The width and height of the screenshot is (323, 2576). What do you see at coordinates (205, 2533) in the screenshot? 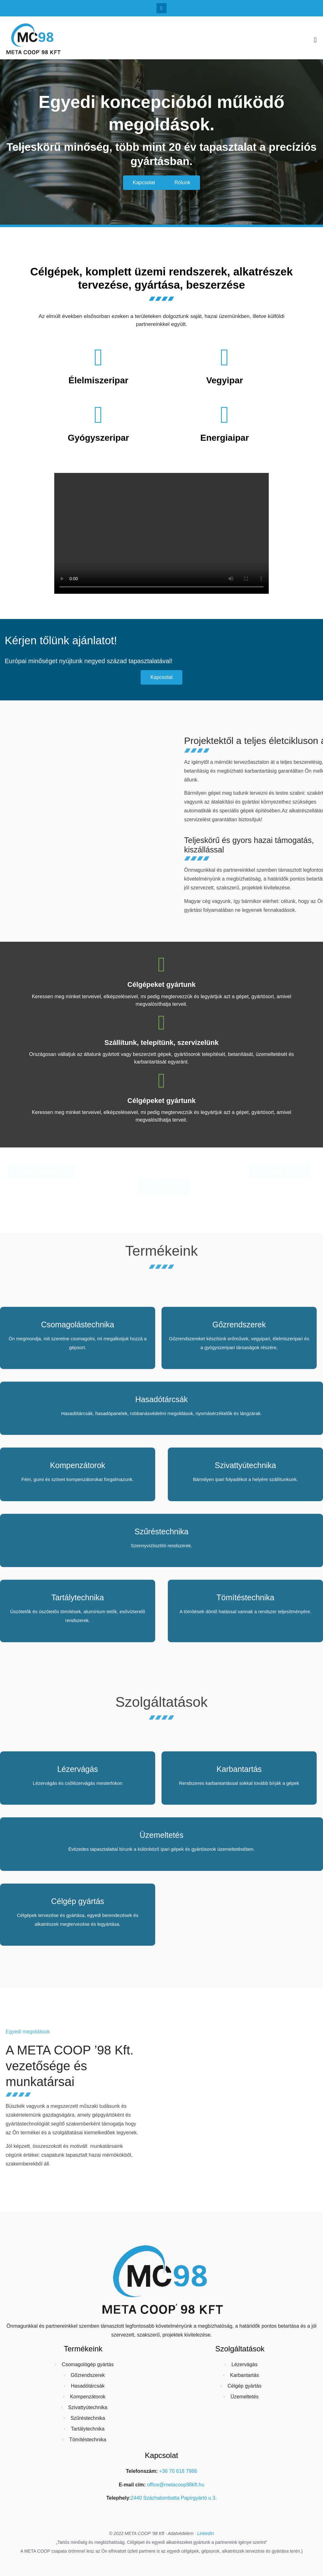
I see `LinkedIn` at bounding box center [205, 2533].